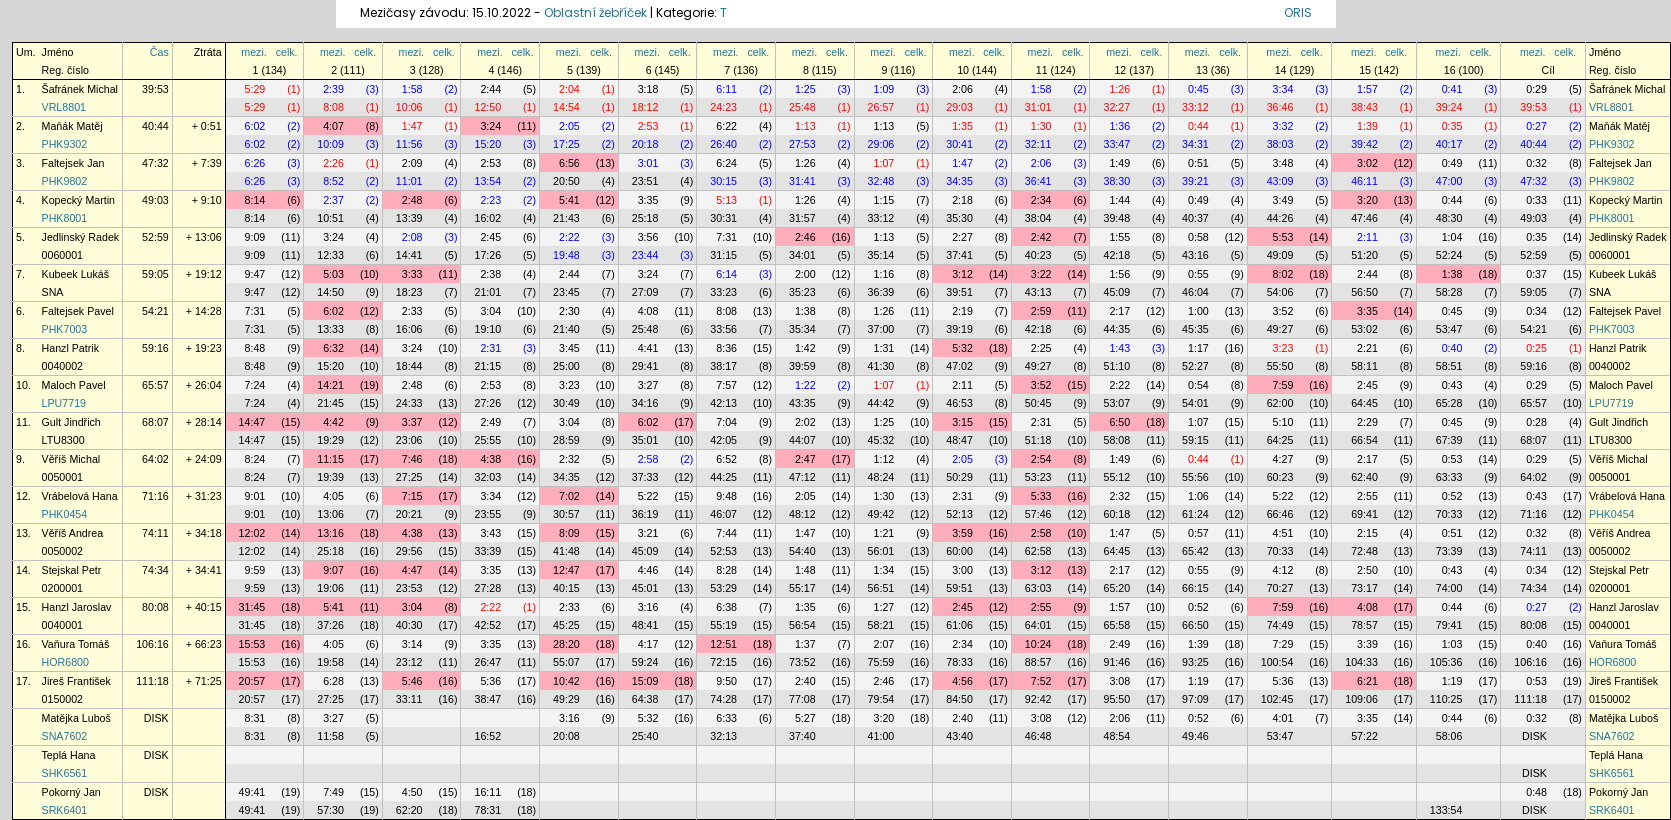  I want to click on 1:25, so click(805, 89).